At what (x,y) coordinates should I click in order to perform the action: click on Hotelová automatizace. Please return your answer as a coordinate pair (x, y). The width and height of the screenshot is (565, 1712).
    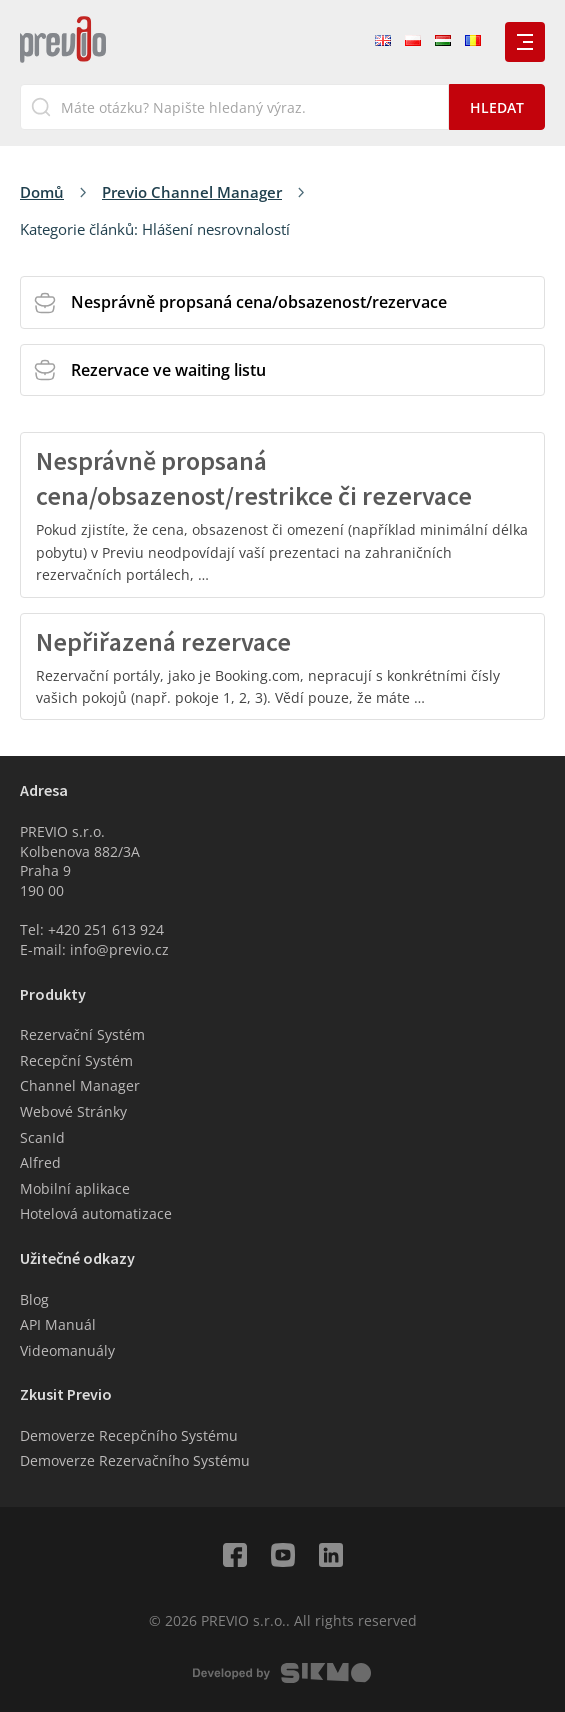
    Looking at the image, I should click on (96, 1213).